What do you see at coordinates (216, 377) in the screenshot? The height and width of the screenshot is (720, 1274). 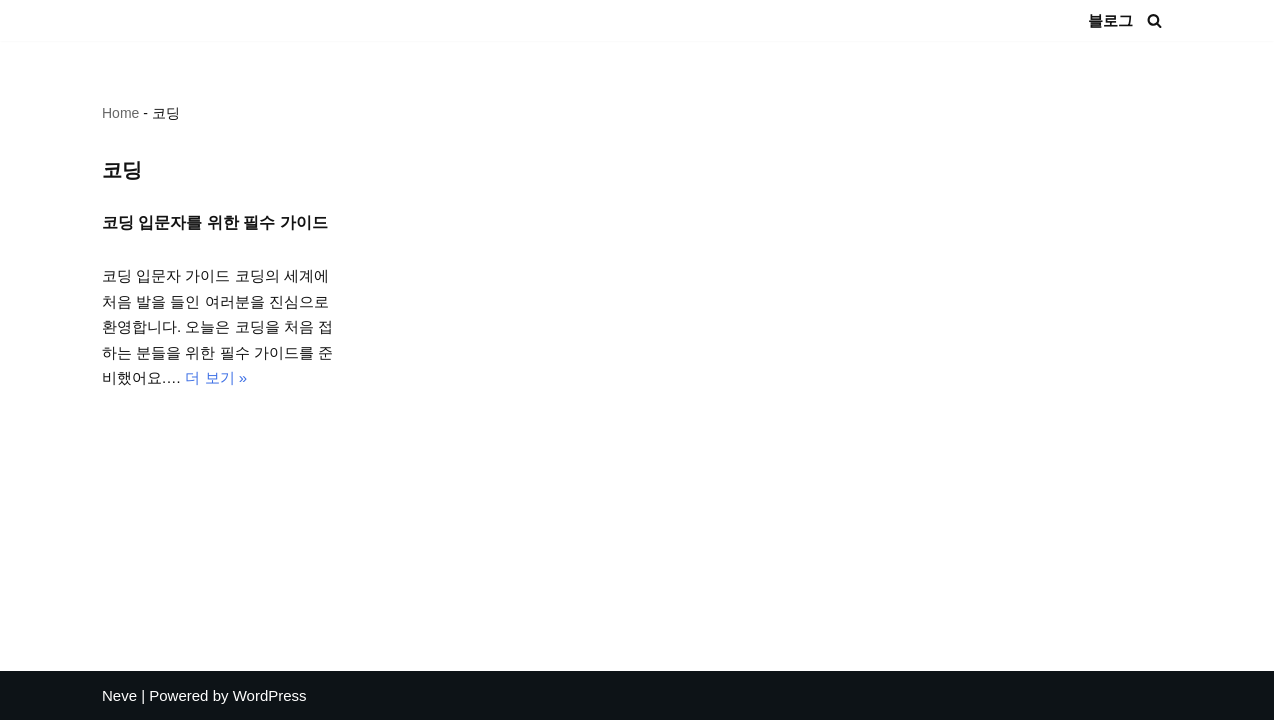 I see `더 보기 »` at bounding box center [216, 377].